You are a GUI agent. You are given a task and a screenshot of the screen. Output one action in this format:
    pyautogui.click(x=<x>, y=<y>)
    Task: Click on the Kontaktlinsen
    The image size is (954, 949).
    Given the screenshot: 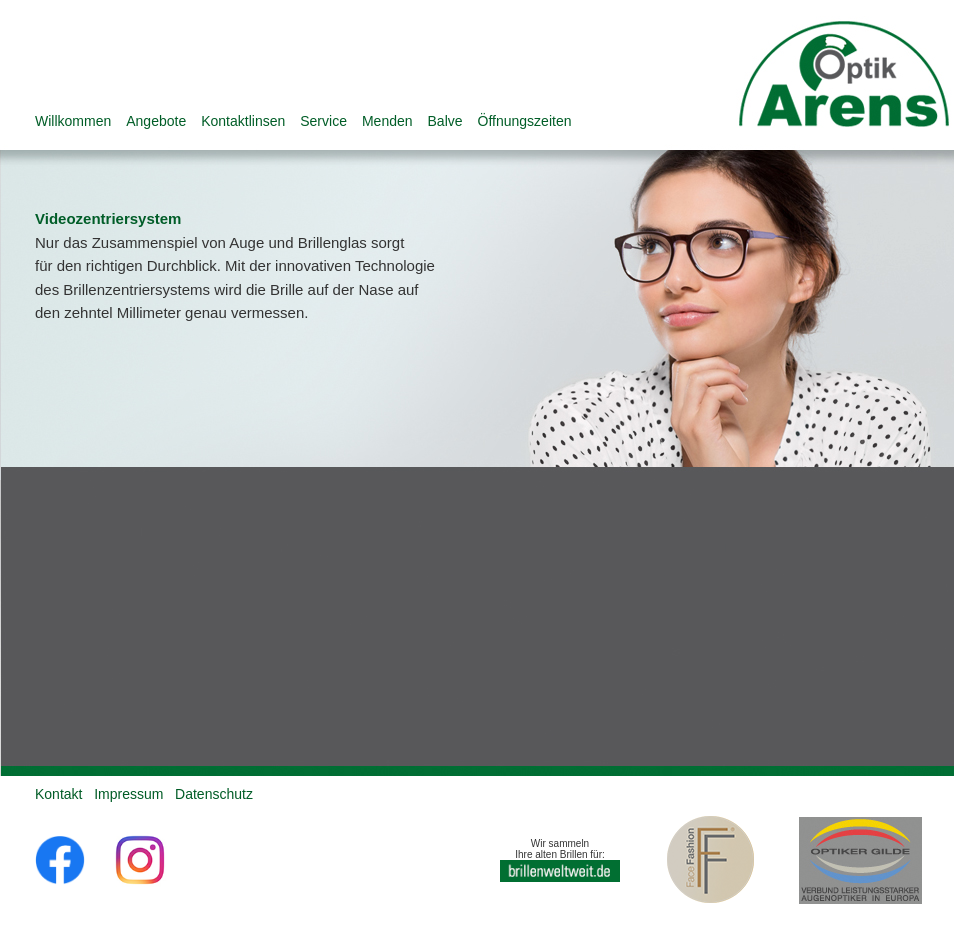 What is the action you would take?
    pyautogui.click(x=243, y=121)
    